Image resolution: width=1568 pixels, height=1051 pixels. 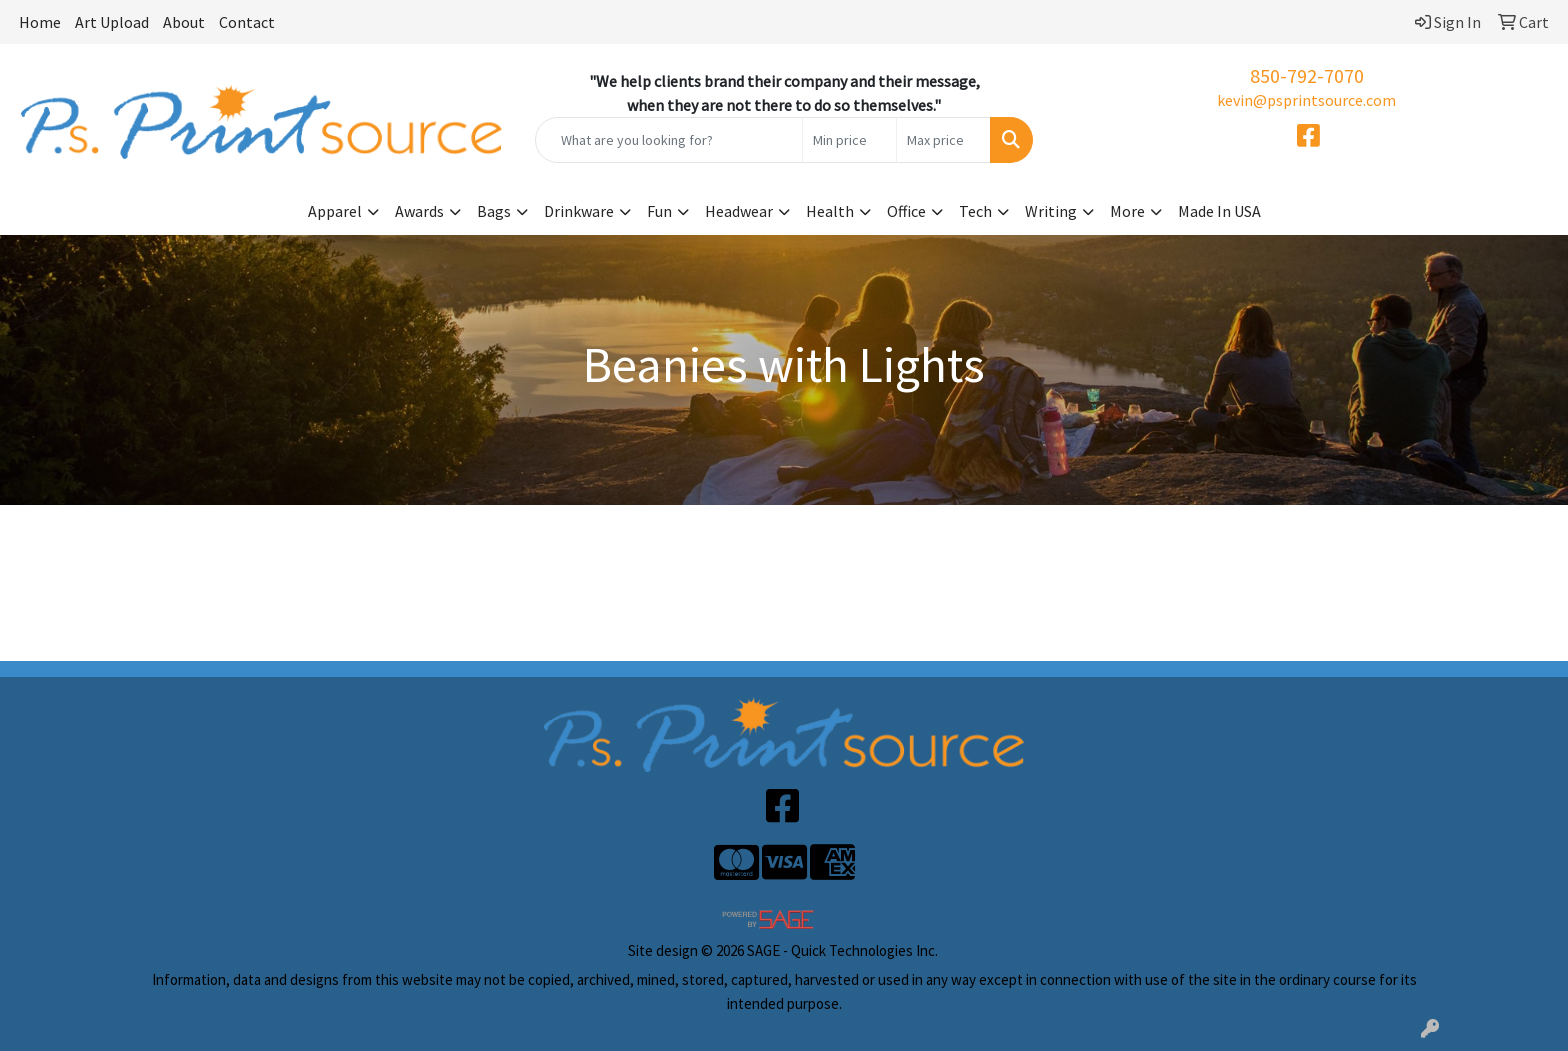 What do you see at coordinates (419, 211) in the screenshot?
I see `Awards [button]` at bounding box center [419, 211].